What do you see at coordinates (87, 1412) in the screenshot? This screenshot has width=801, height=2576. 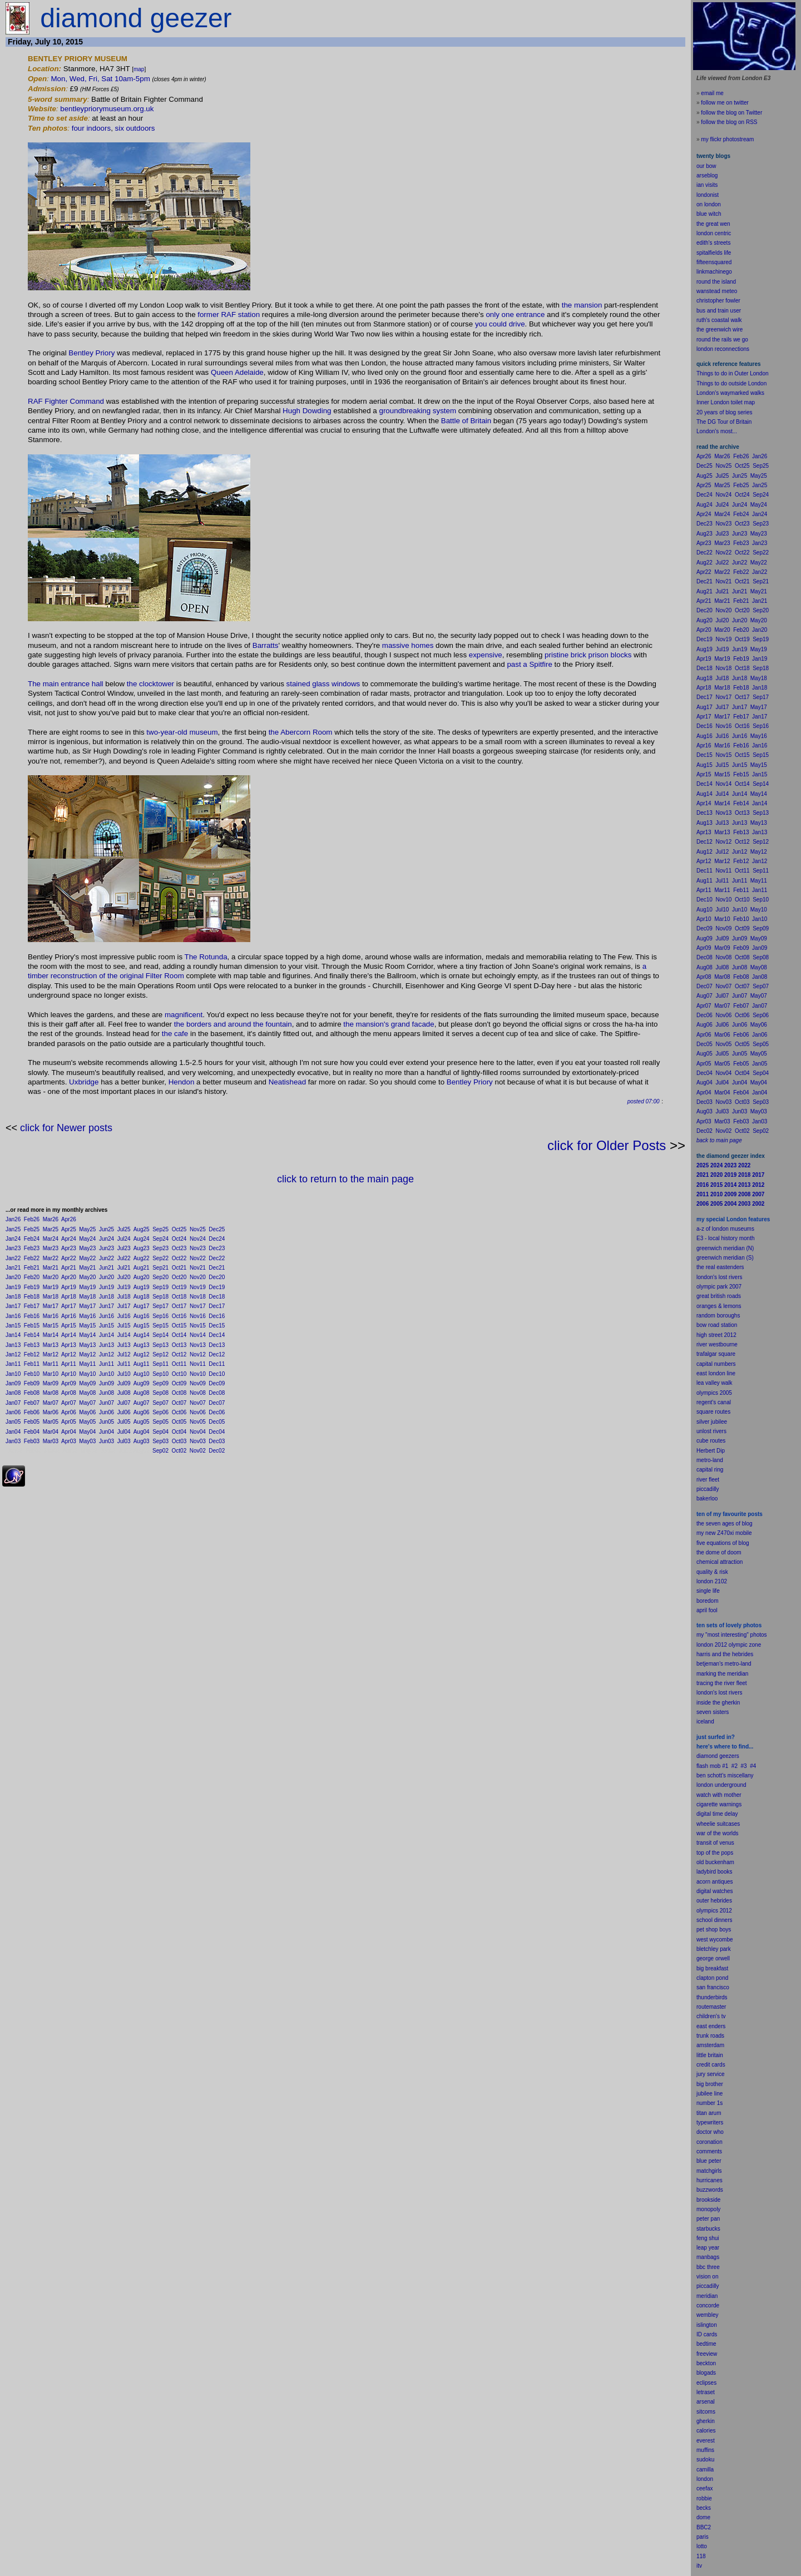 I see `May06` at bounding box center [87, 1412].